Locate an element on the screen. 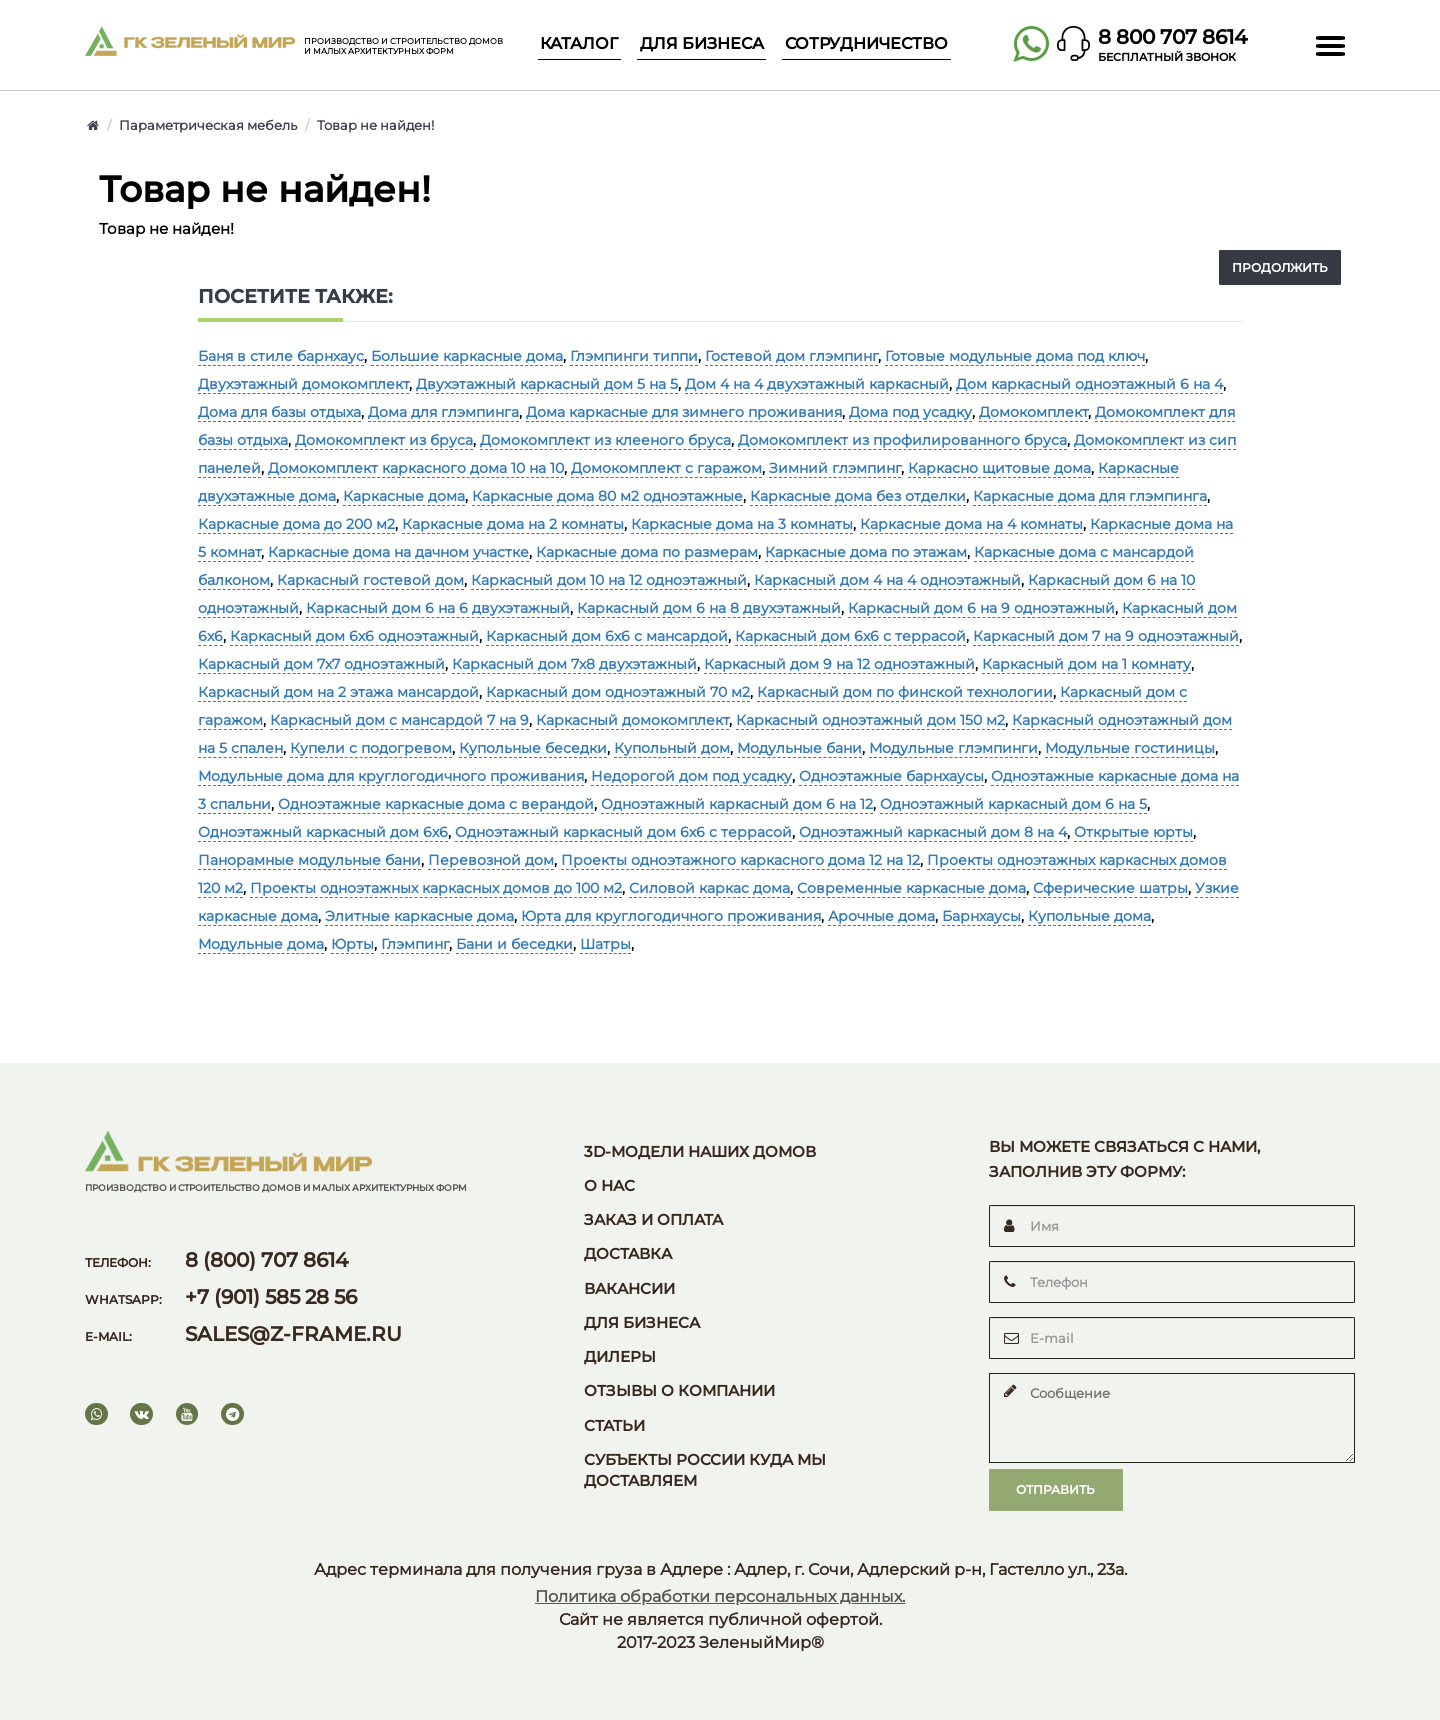  Дома для базы отдыха is located at coordinates (279, 412).